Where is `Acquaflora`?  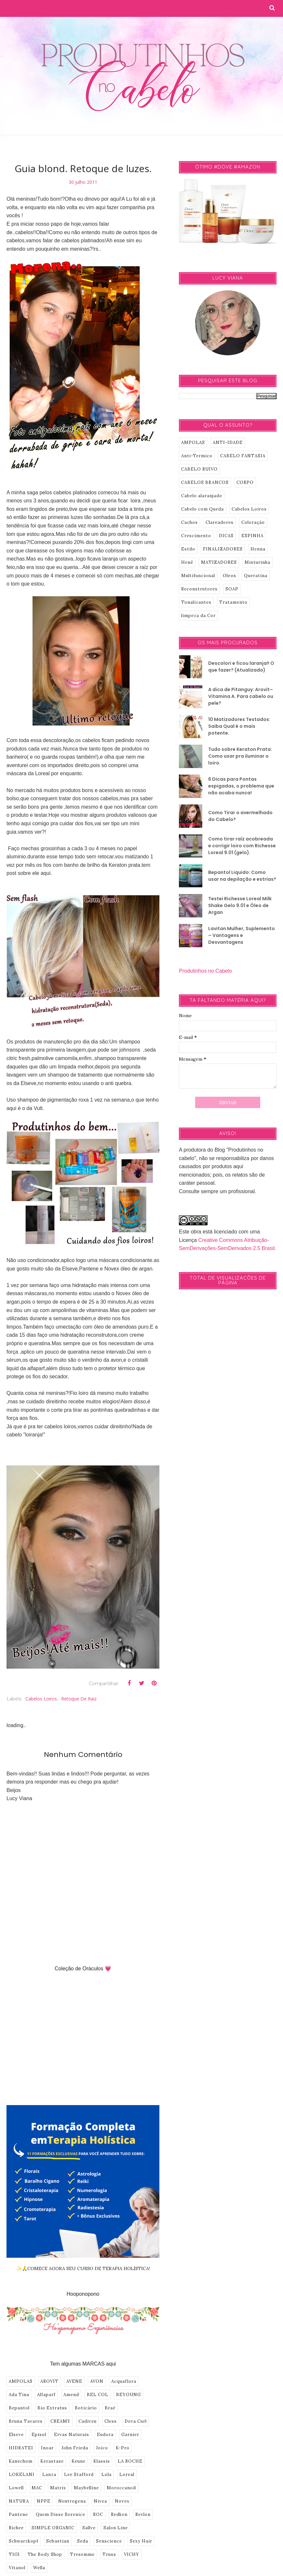 Acquaflora is located at coordinates (123, 2381).